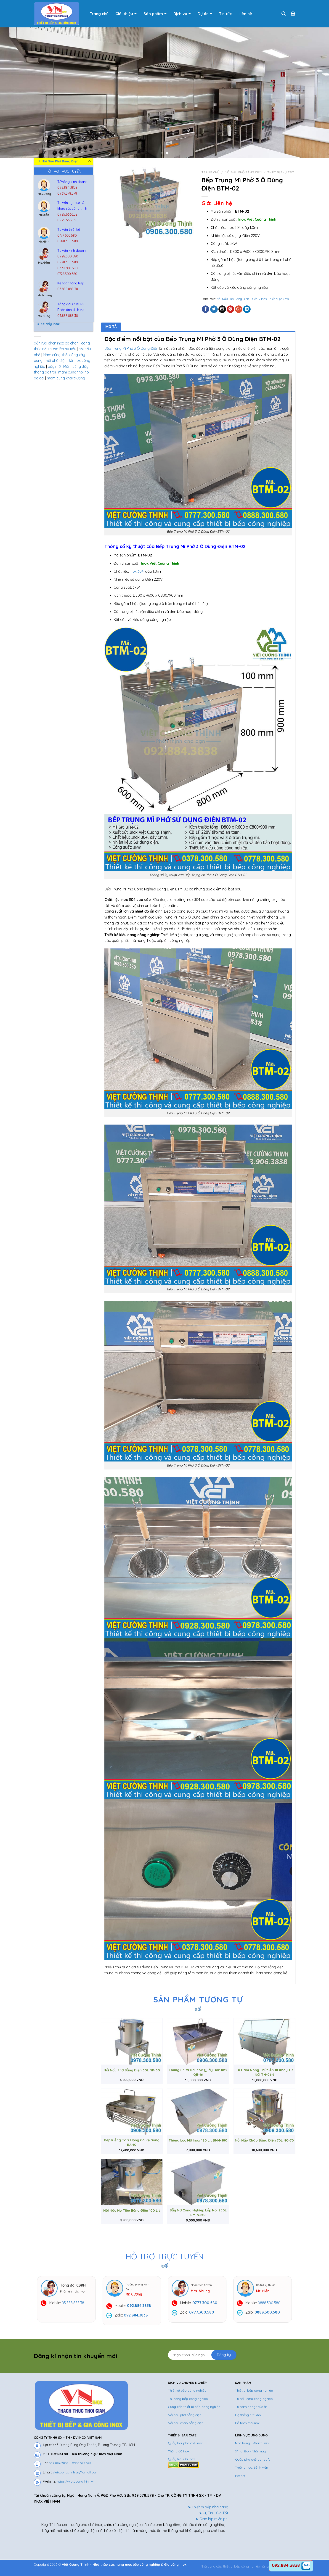  I want to click on Thùng Lọc Mỡ Inox 180 Lít BM-N180, so click(198, 2140).